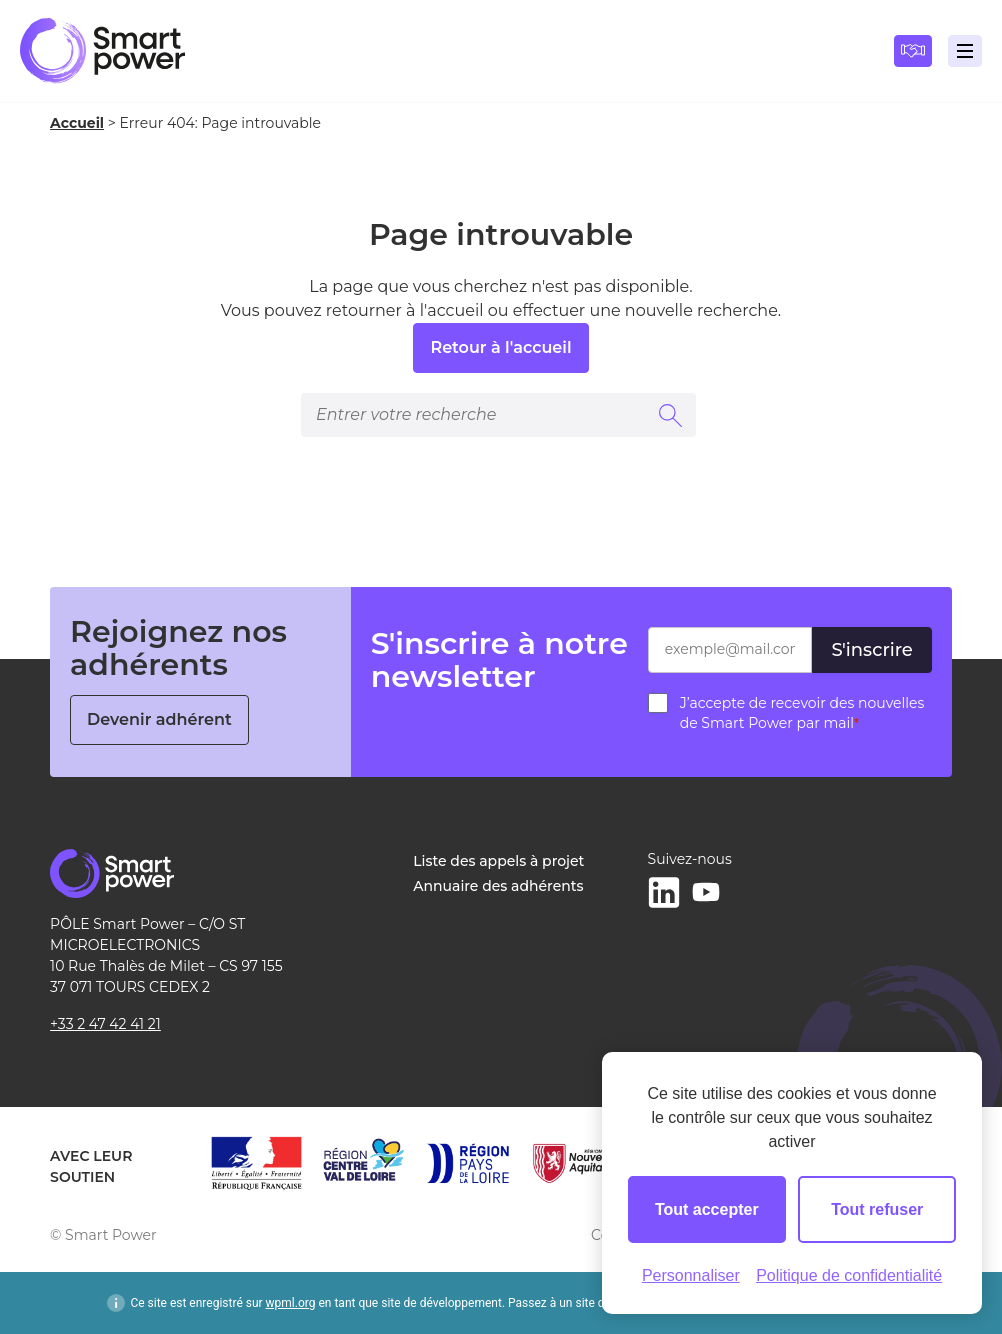  I want to click on Accueil, so click(77, 123).